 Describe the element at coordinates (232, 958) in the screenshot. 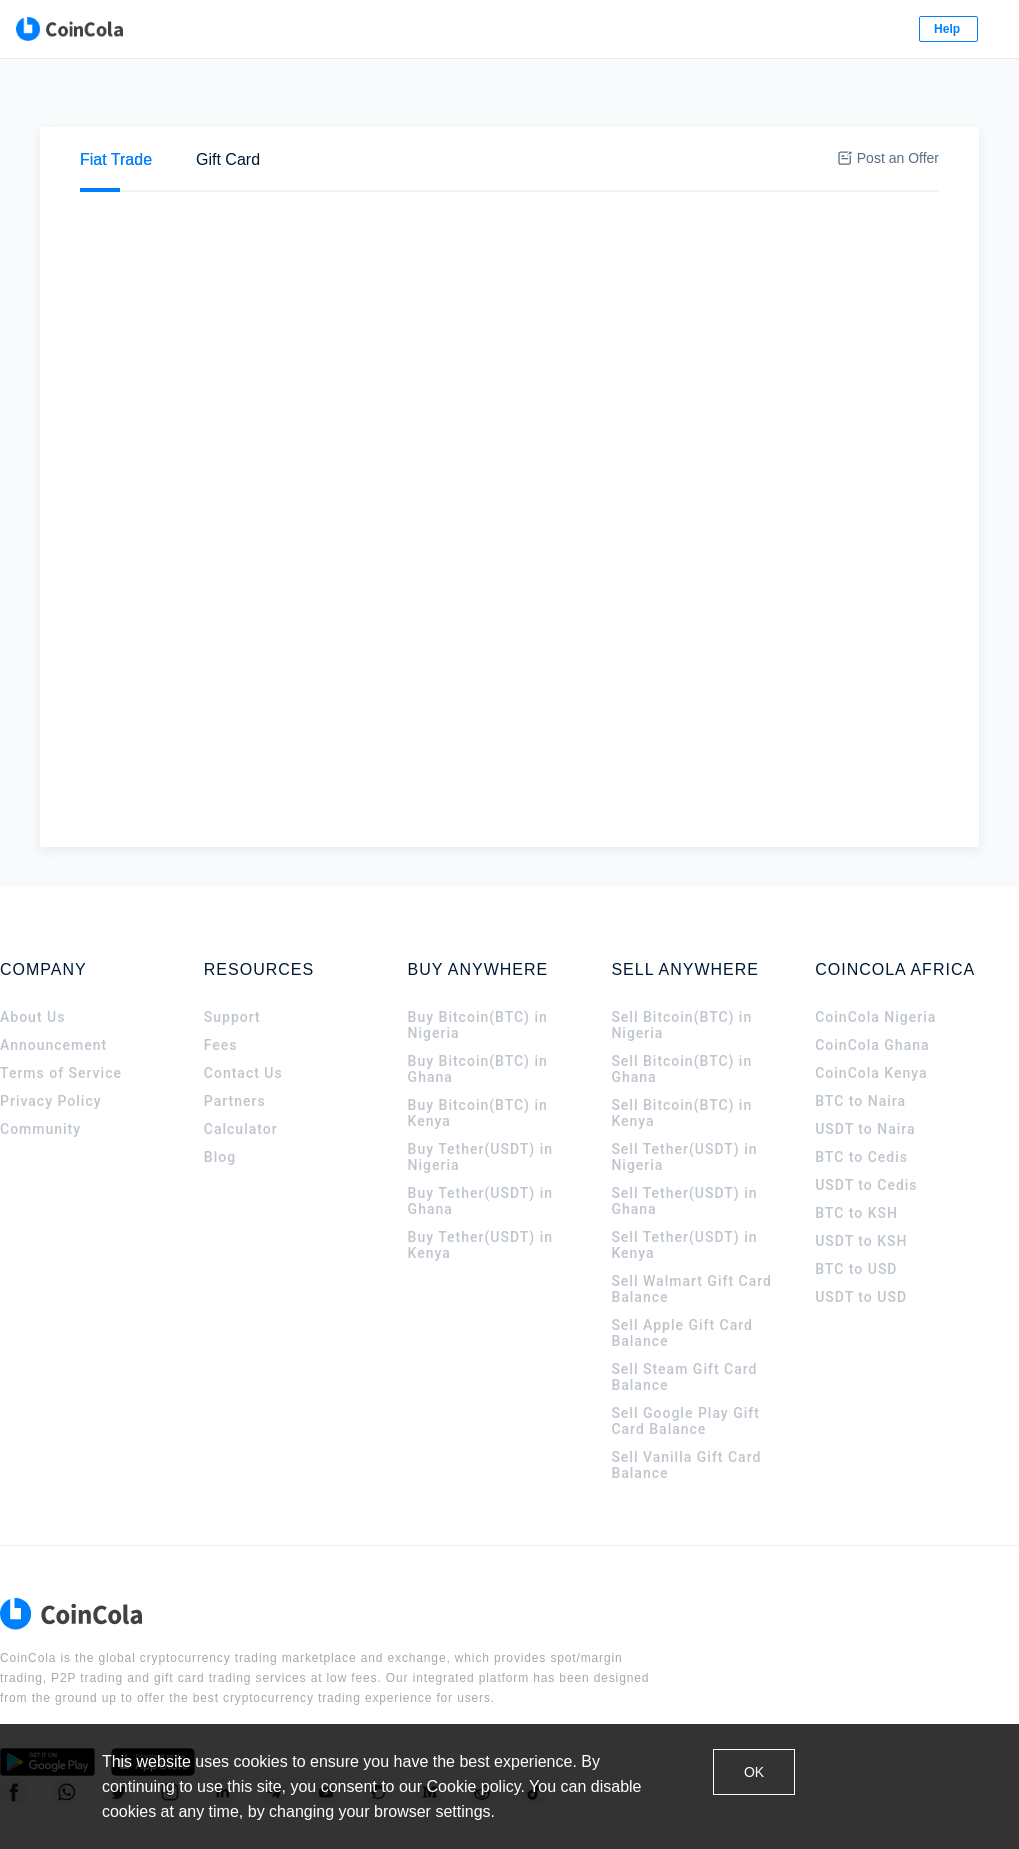

I see `Support` at that location.